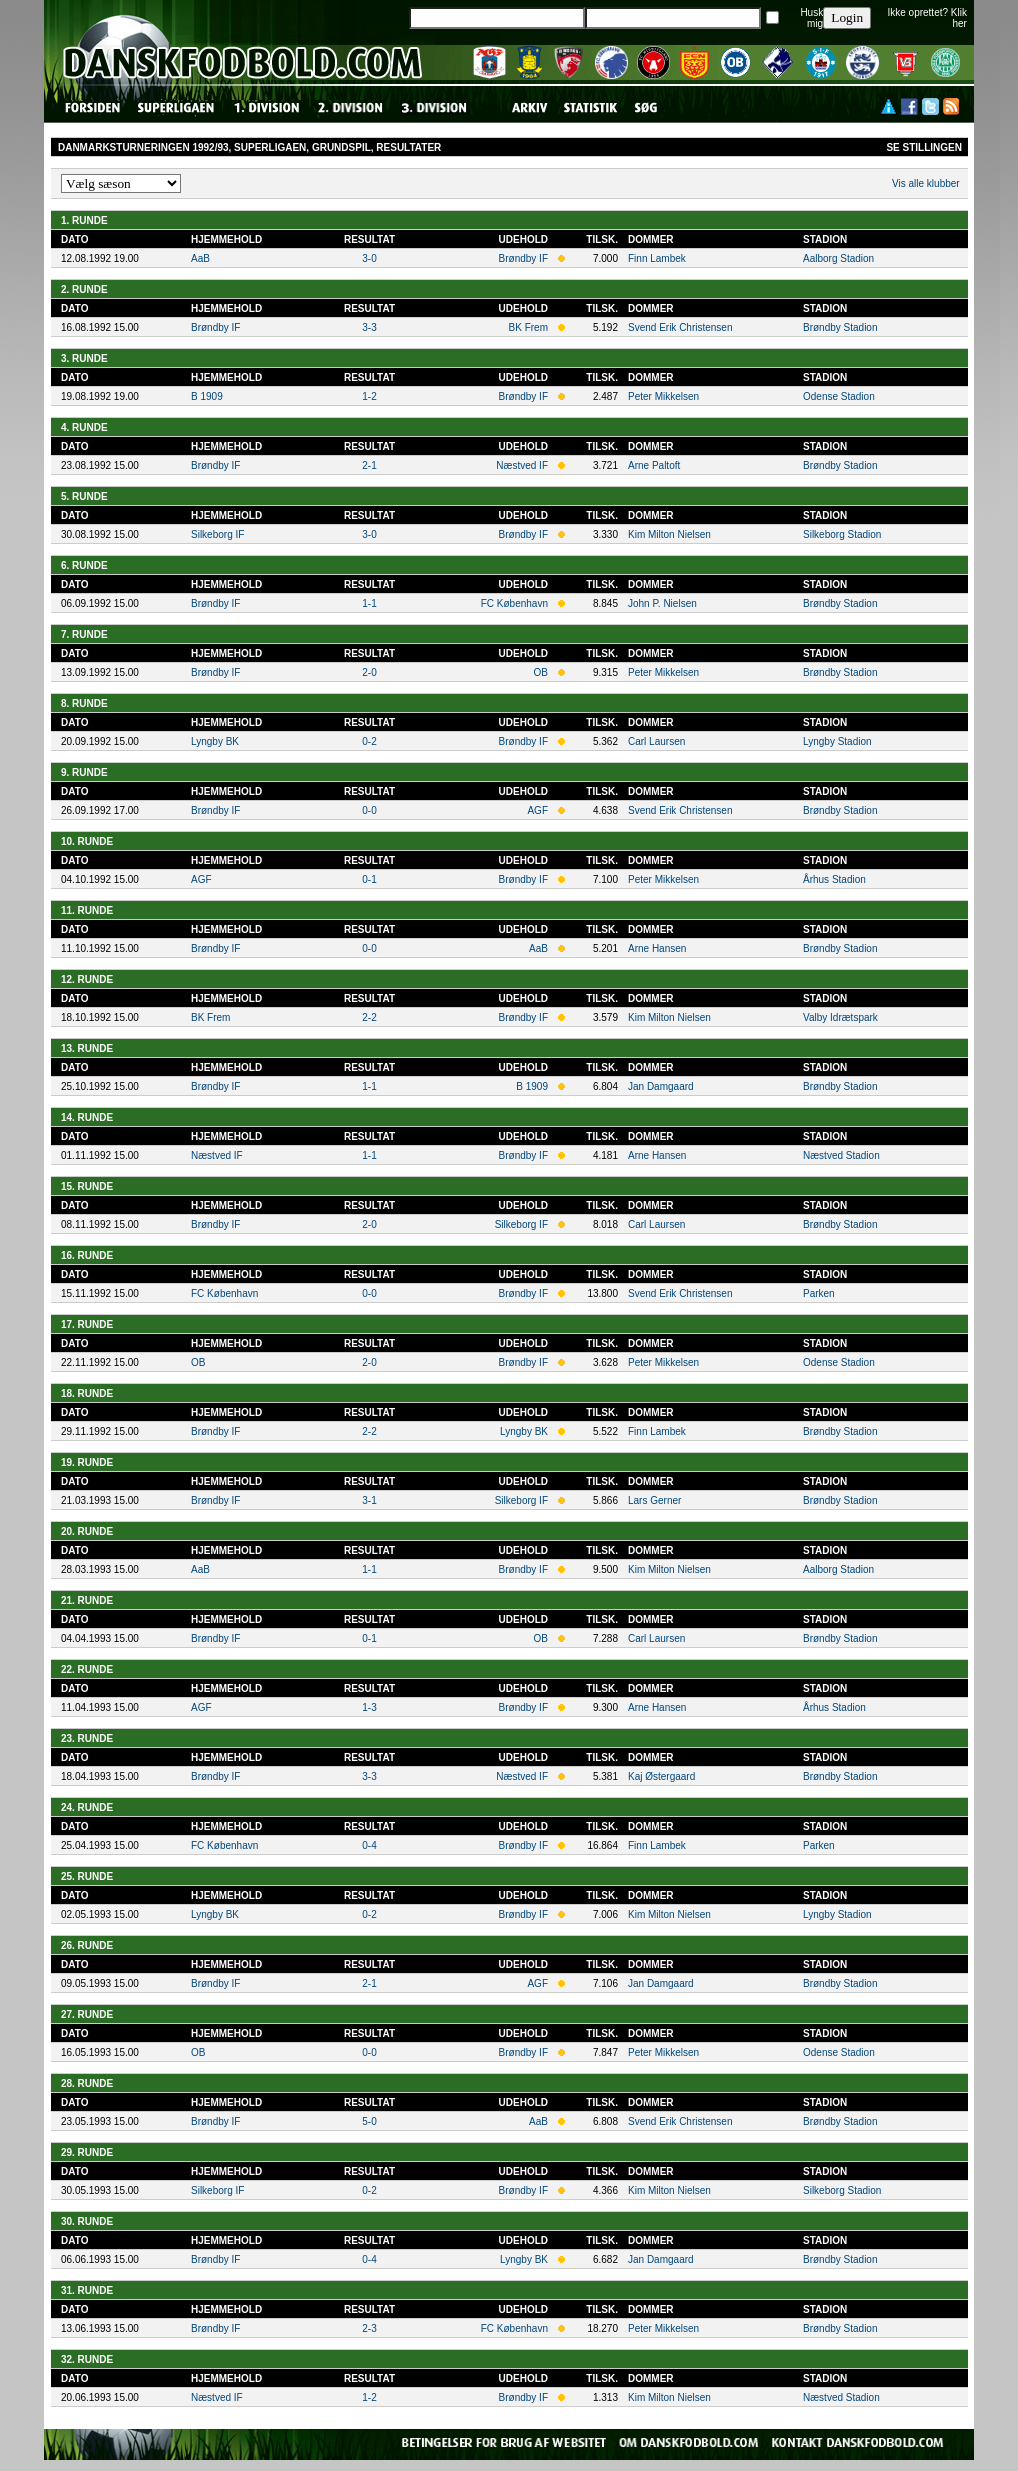  I want to click on Parken, so click(819, 1293).